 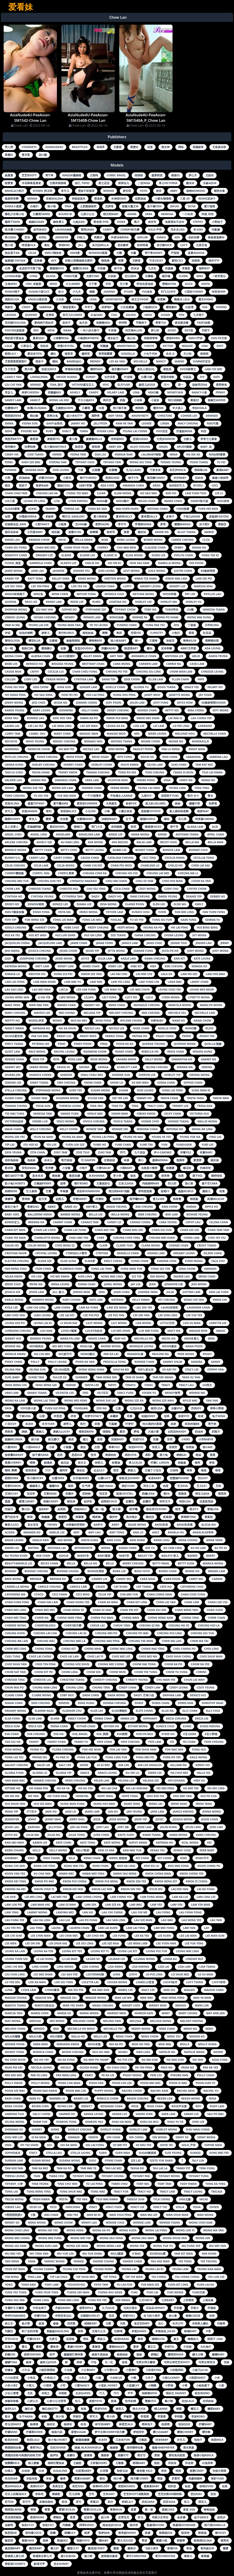 I want to click on chrissie ting, so click(x=15, y=1680).